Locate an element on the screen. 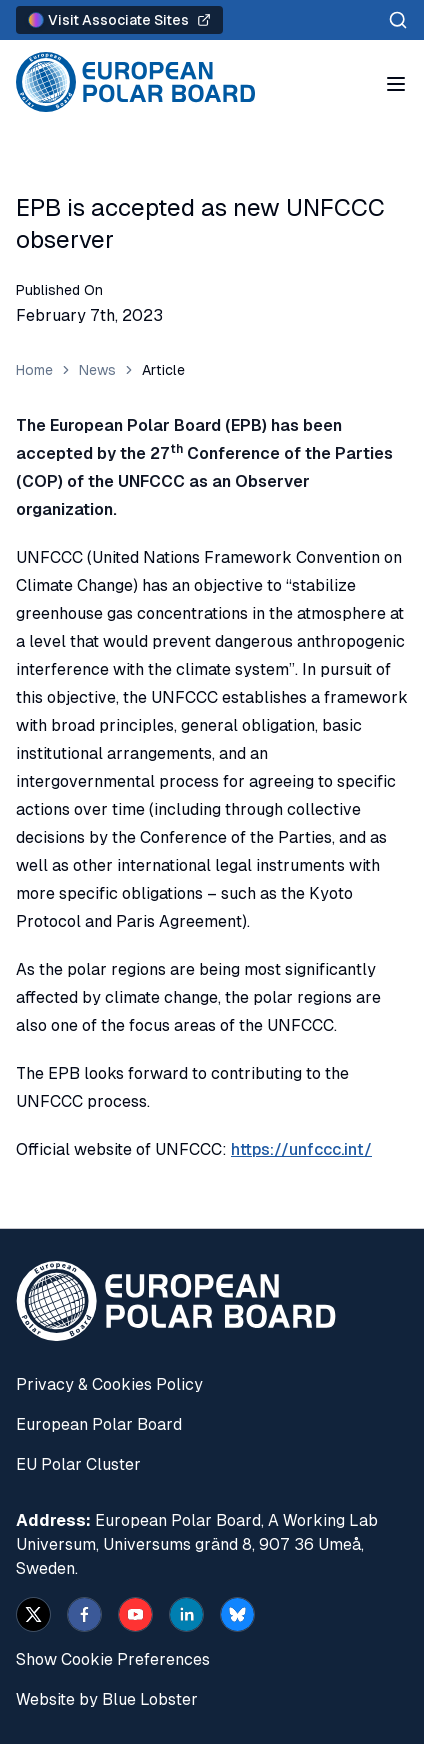  Home is located at coordinates (34, 370).